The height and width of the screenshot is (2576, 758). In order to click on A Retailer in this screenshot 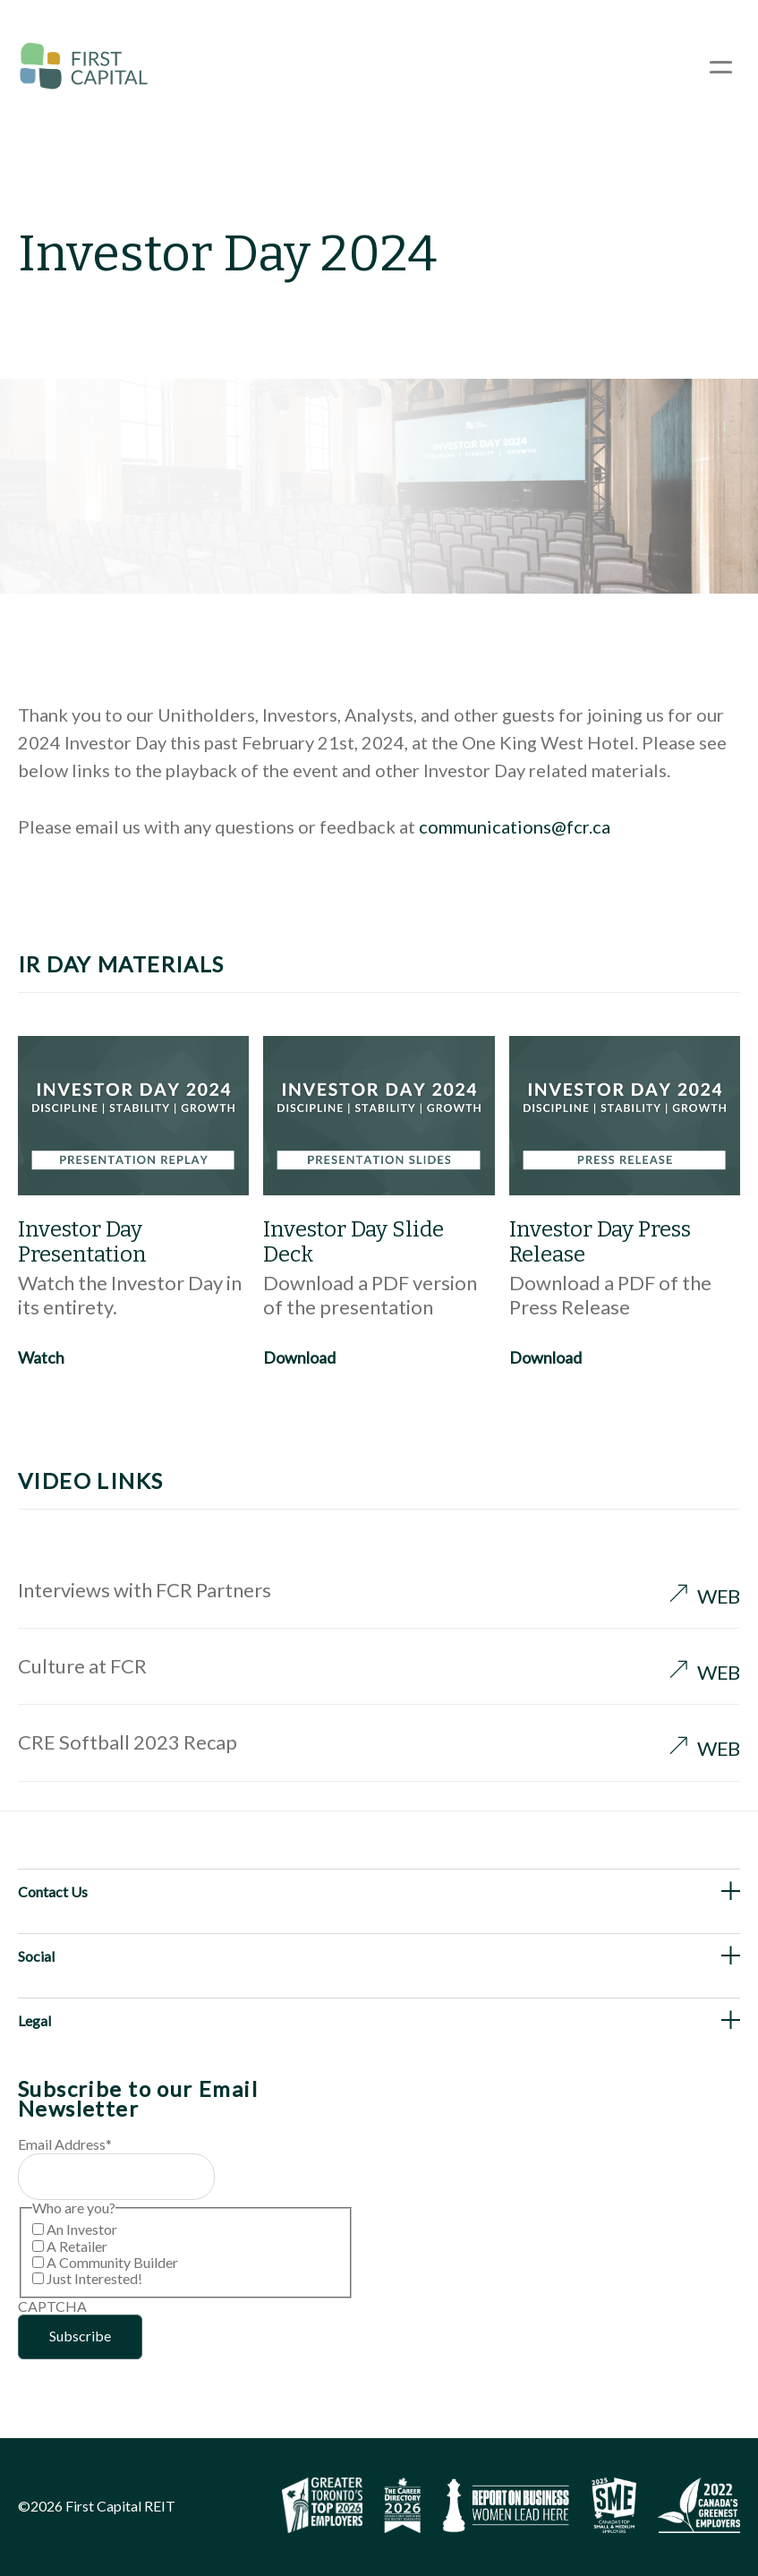, I will do `click(77, 2246)`.